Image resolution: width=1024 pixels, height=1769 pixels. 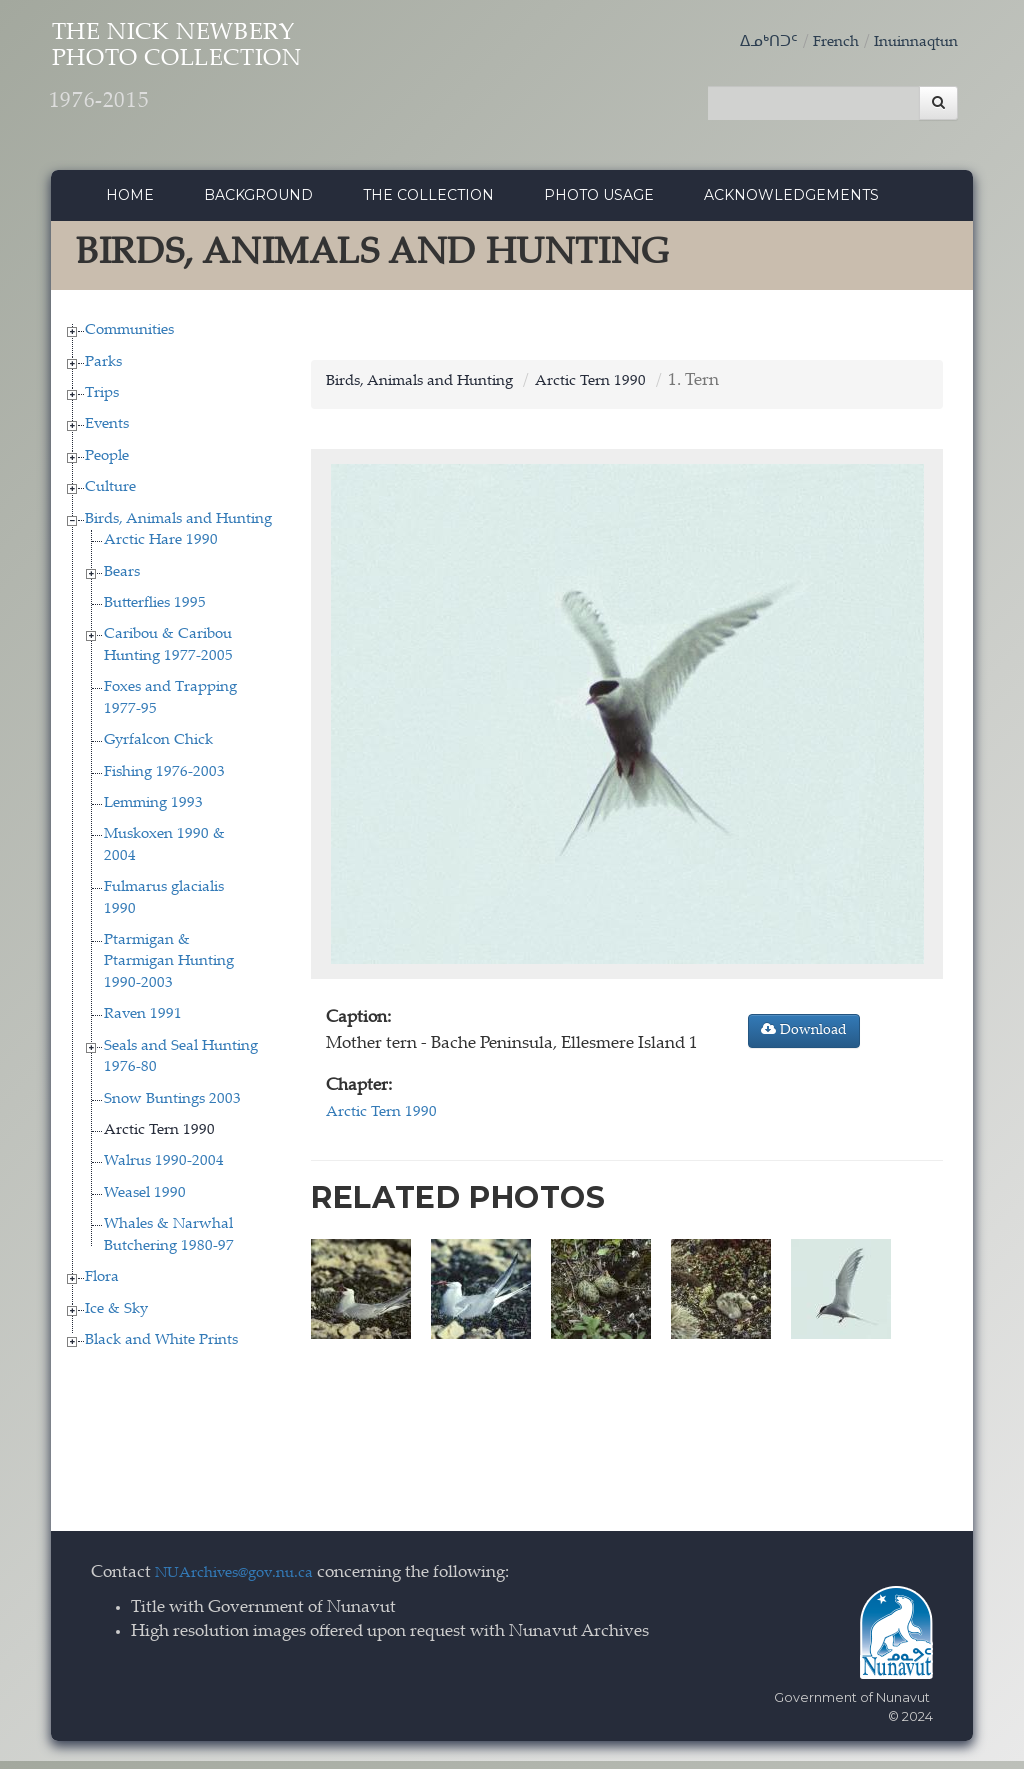 What do you see at coordinates (161, 1348) in the screenshot?
I see `Black and White Prints` at bounding box center [161, 1348].